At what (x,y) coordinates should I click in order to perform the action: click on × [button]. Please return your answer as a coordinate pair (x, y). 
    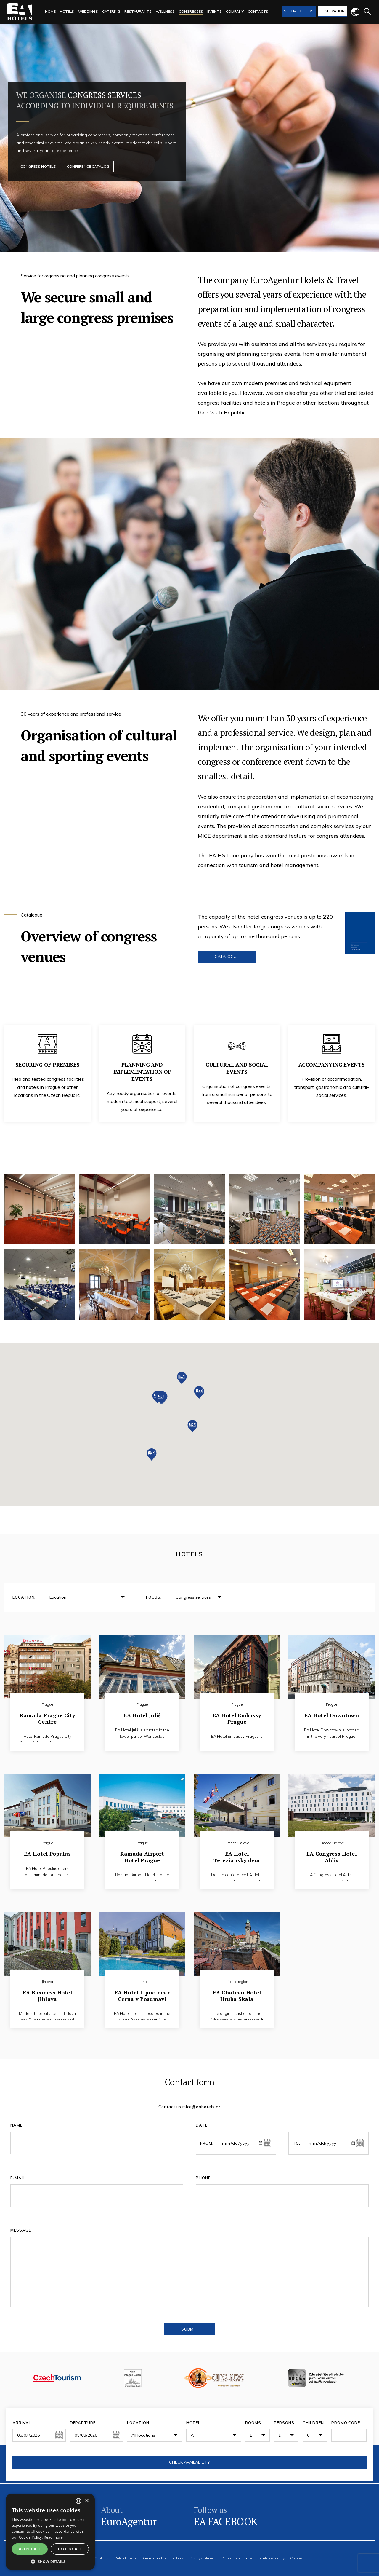
    Looking at the image, I should click on (86, 2501).